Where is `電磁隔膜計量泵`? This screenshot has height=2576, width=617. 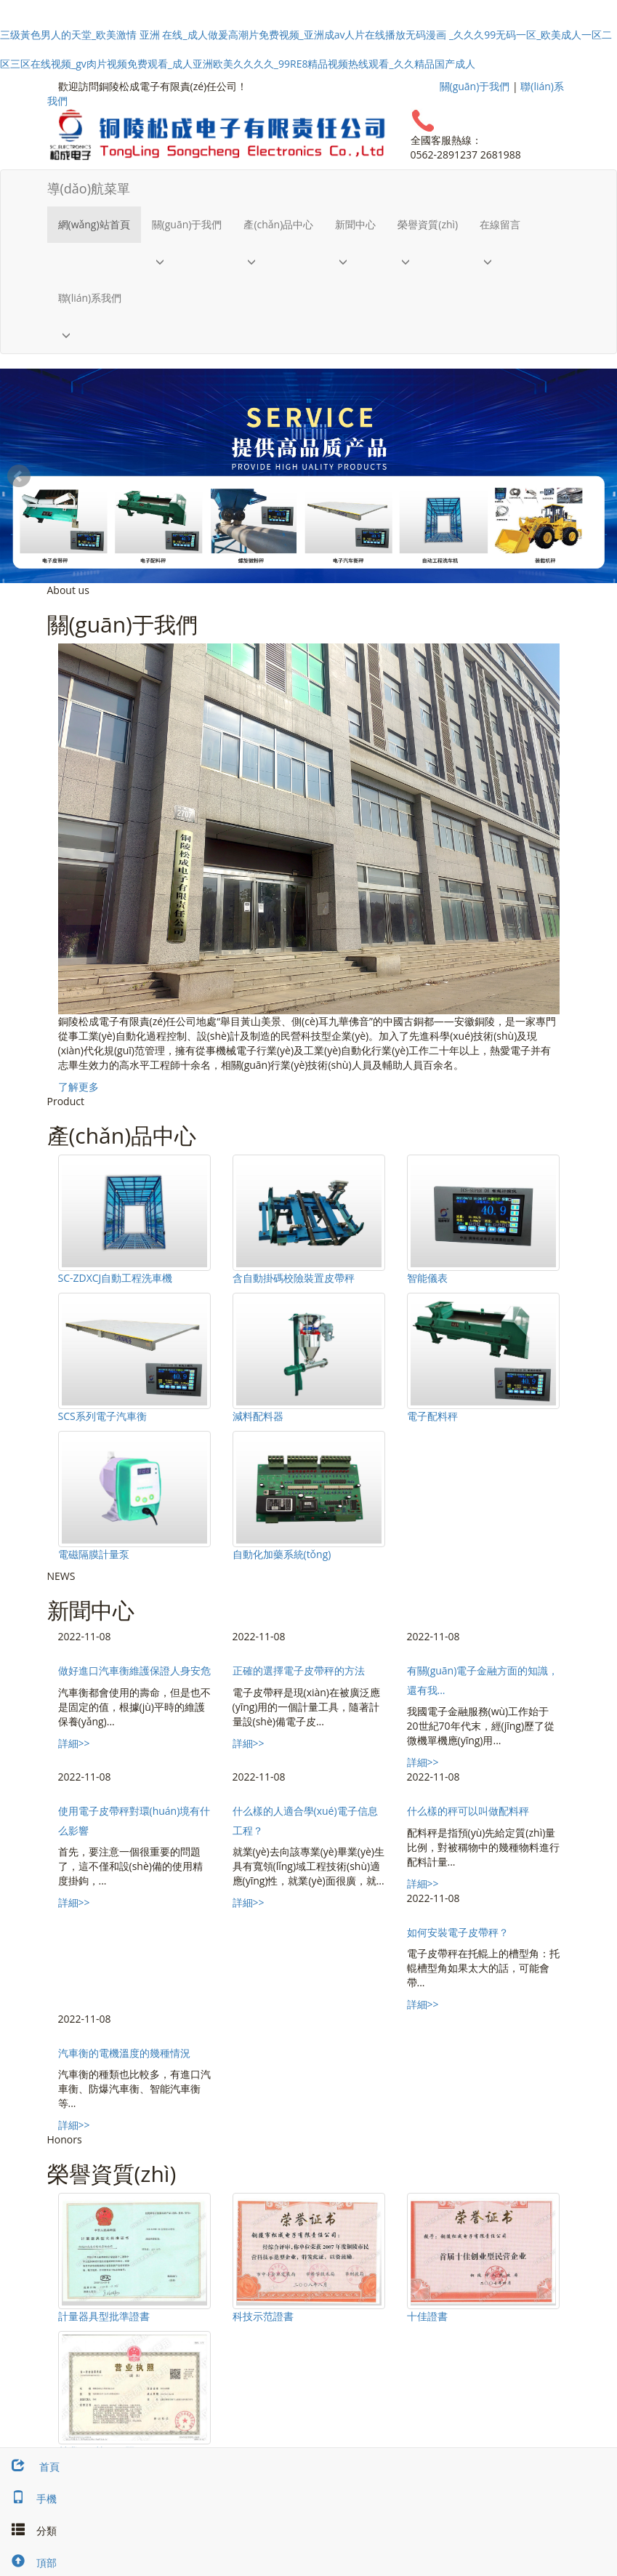
電磁隔膜計量泵 is located at coordinates (93, 1554).